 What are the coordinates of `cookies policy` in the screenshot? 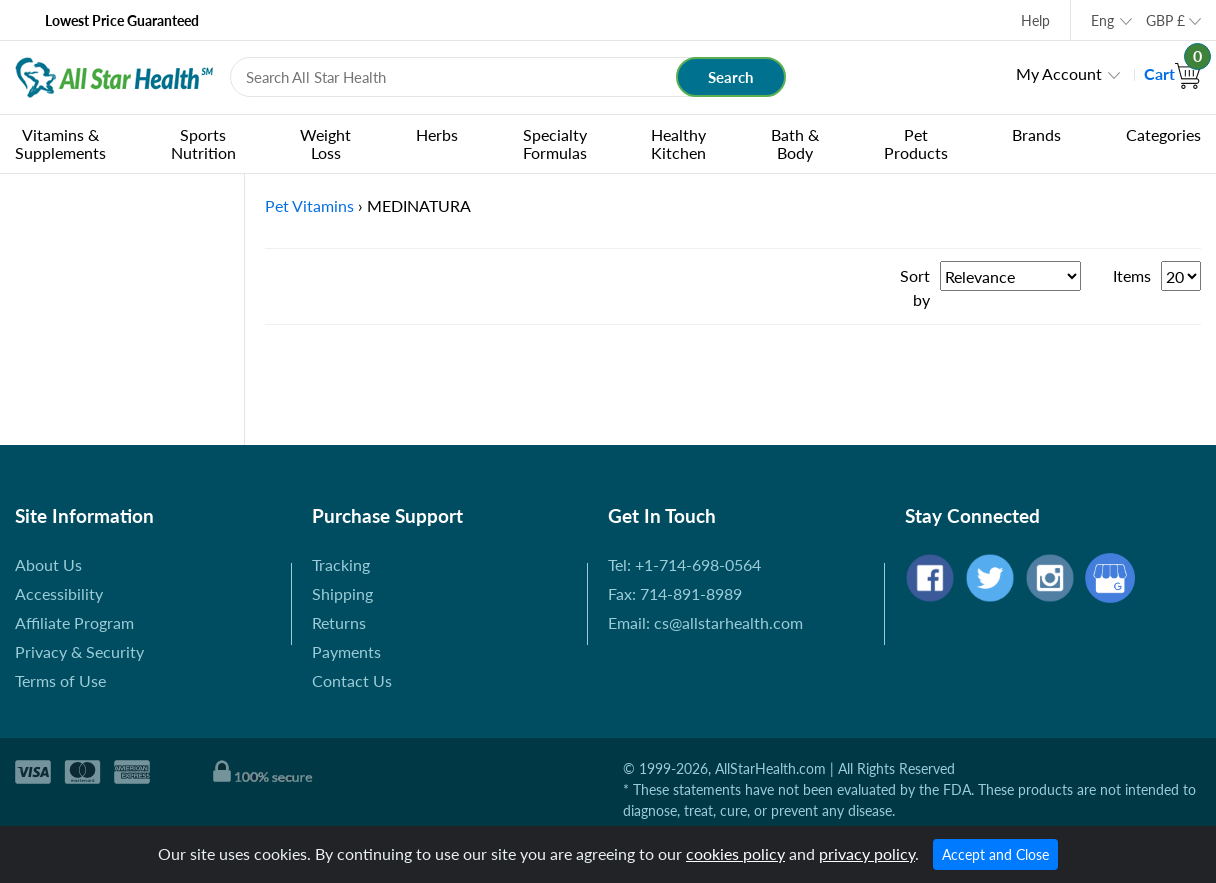 It's located at (735, 853).